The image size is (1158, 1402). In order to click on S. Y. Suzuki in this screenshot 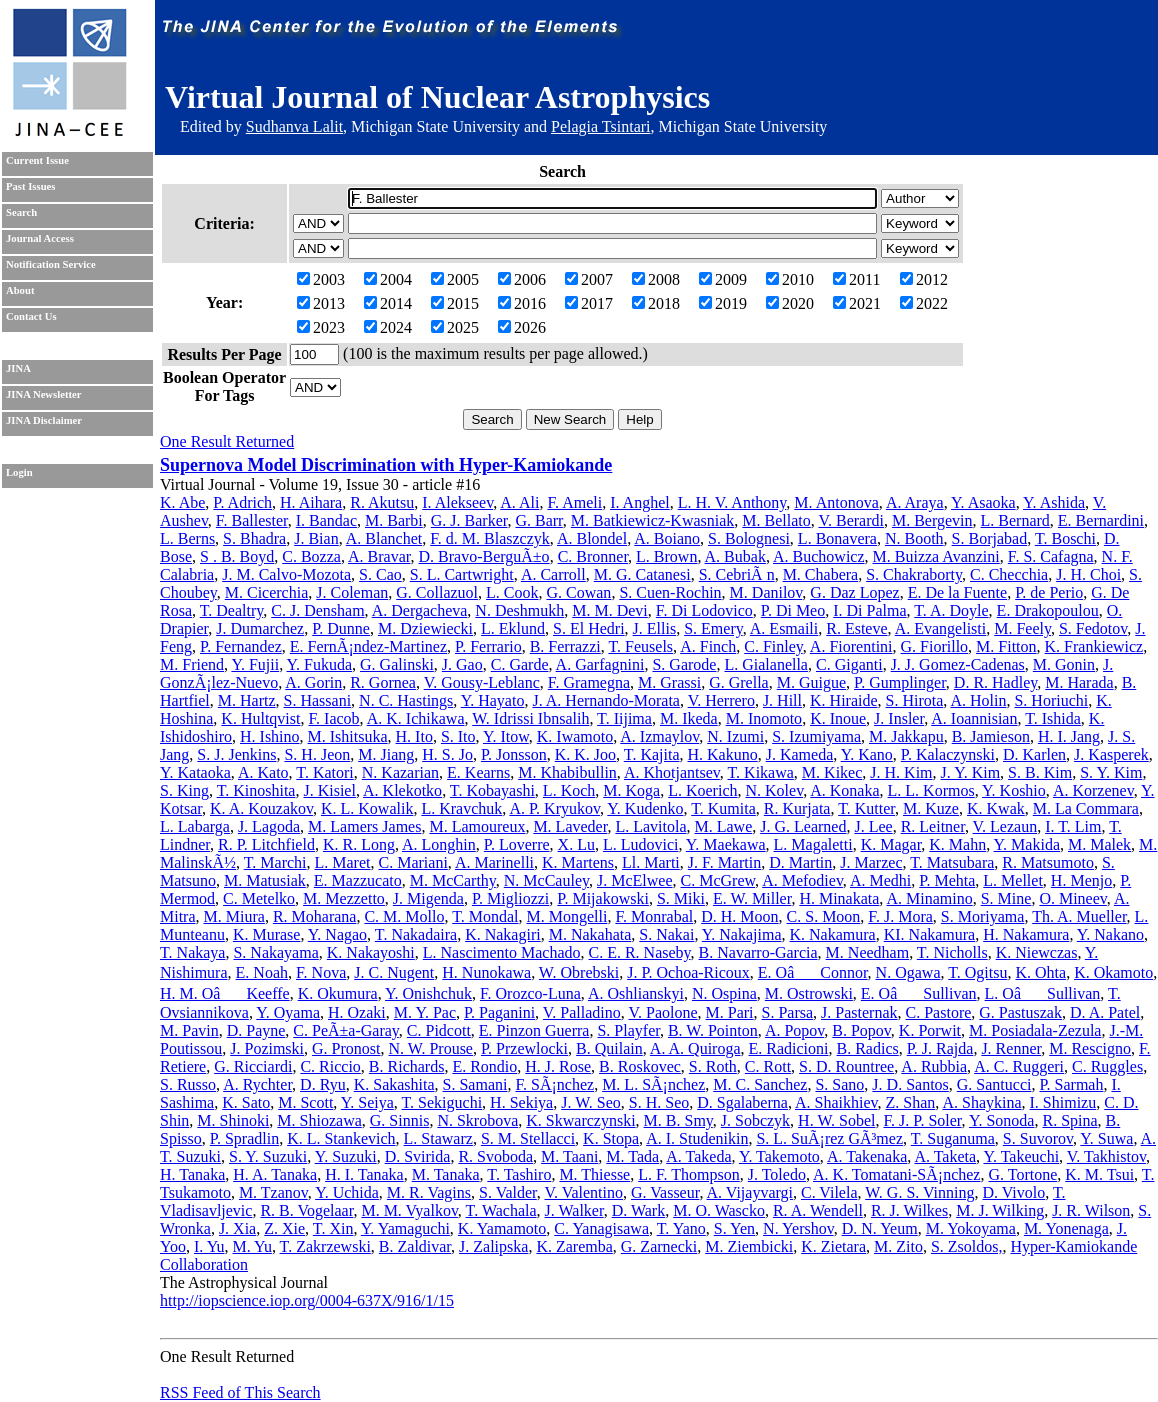, I will do `click(268, 1156)`.